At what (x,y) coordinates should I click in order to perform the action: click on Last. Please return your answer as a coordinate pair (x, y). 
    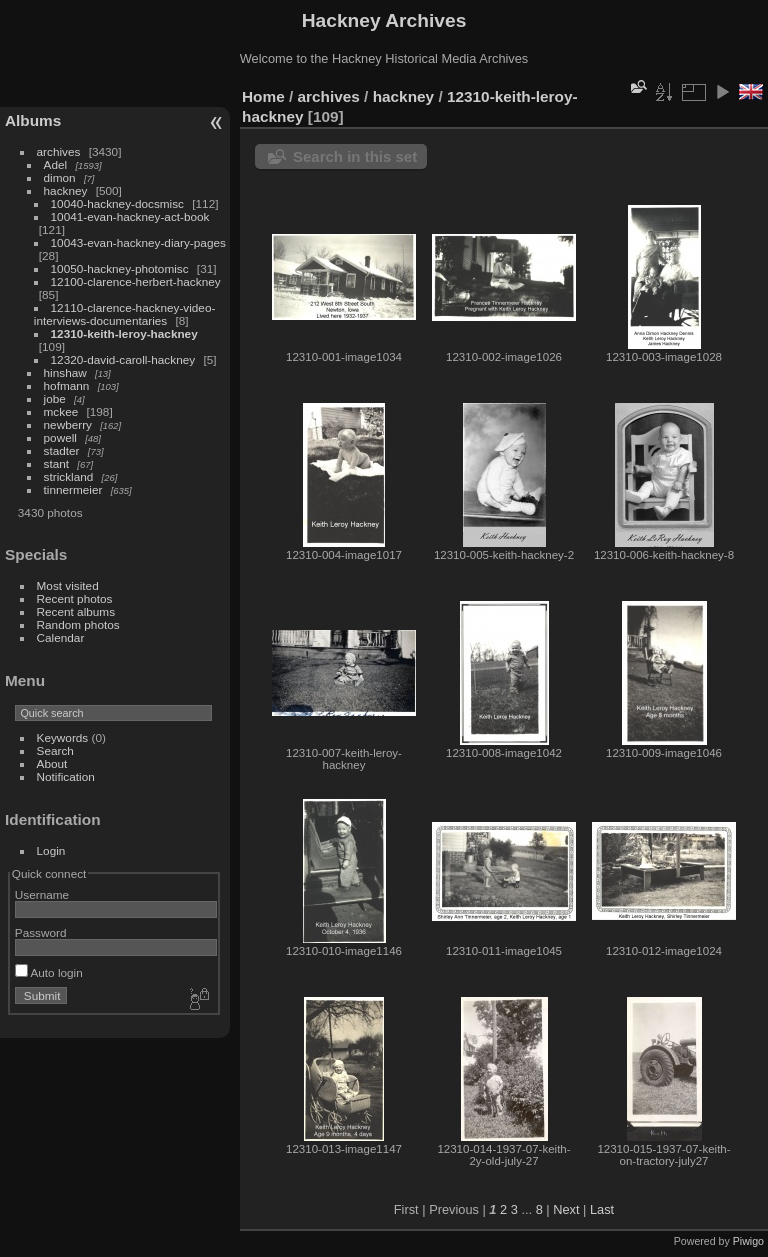
    Looking at the image, I should click on (602, 1209).